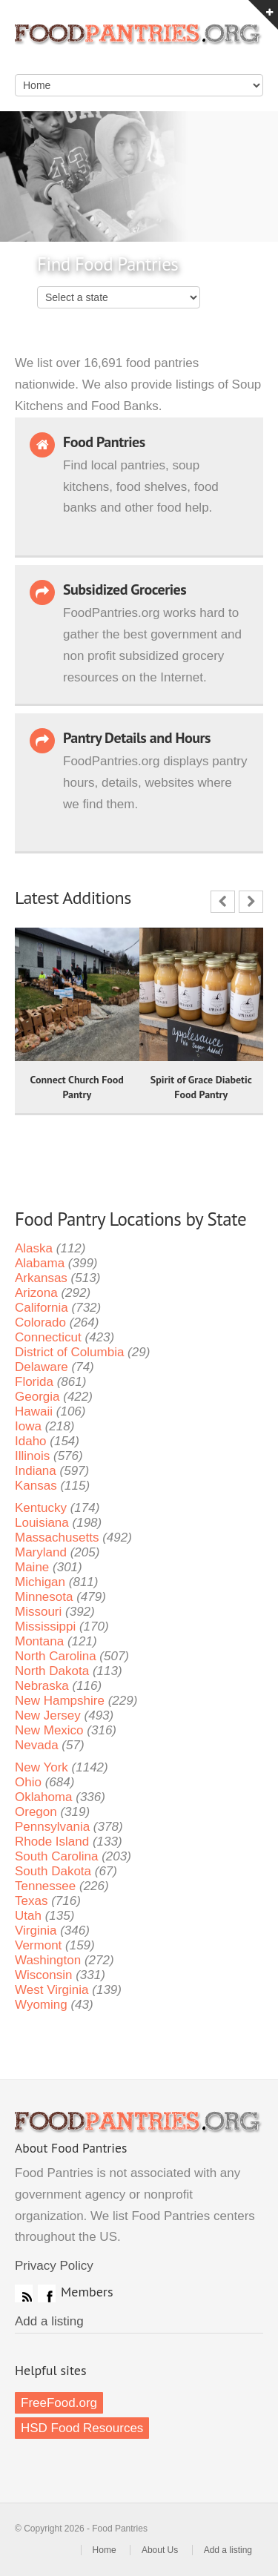 This screenshot has height=2576, width=278. I want to click on Maryland, so click(41, 1552).